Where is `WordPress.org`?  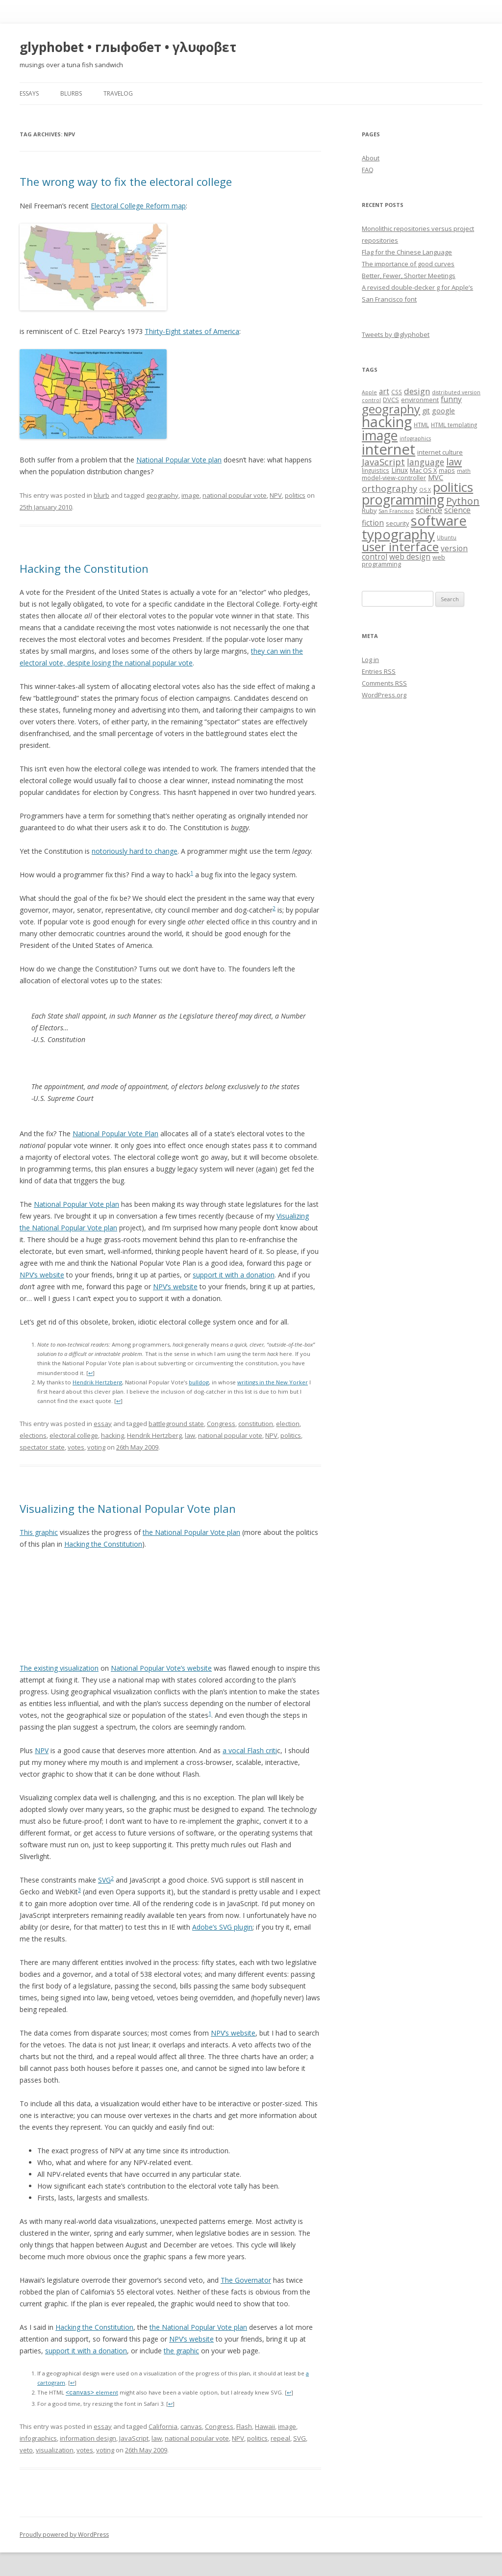 WordPress.org is located at coordinates (384, 694).